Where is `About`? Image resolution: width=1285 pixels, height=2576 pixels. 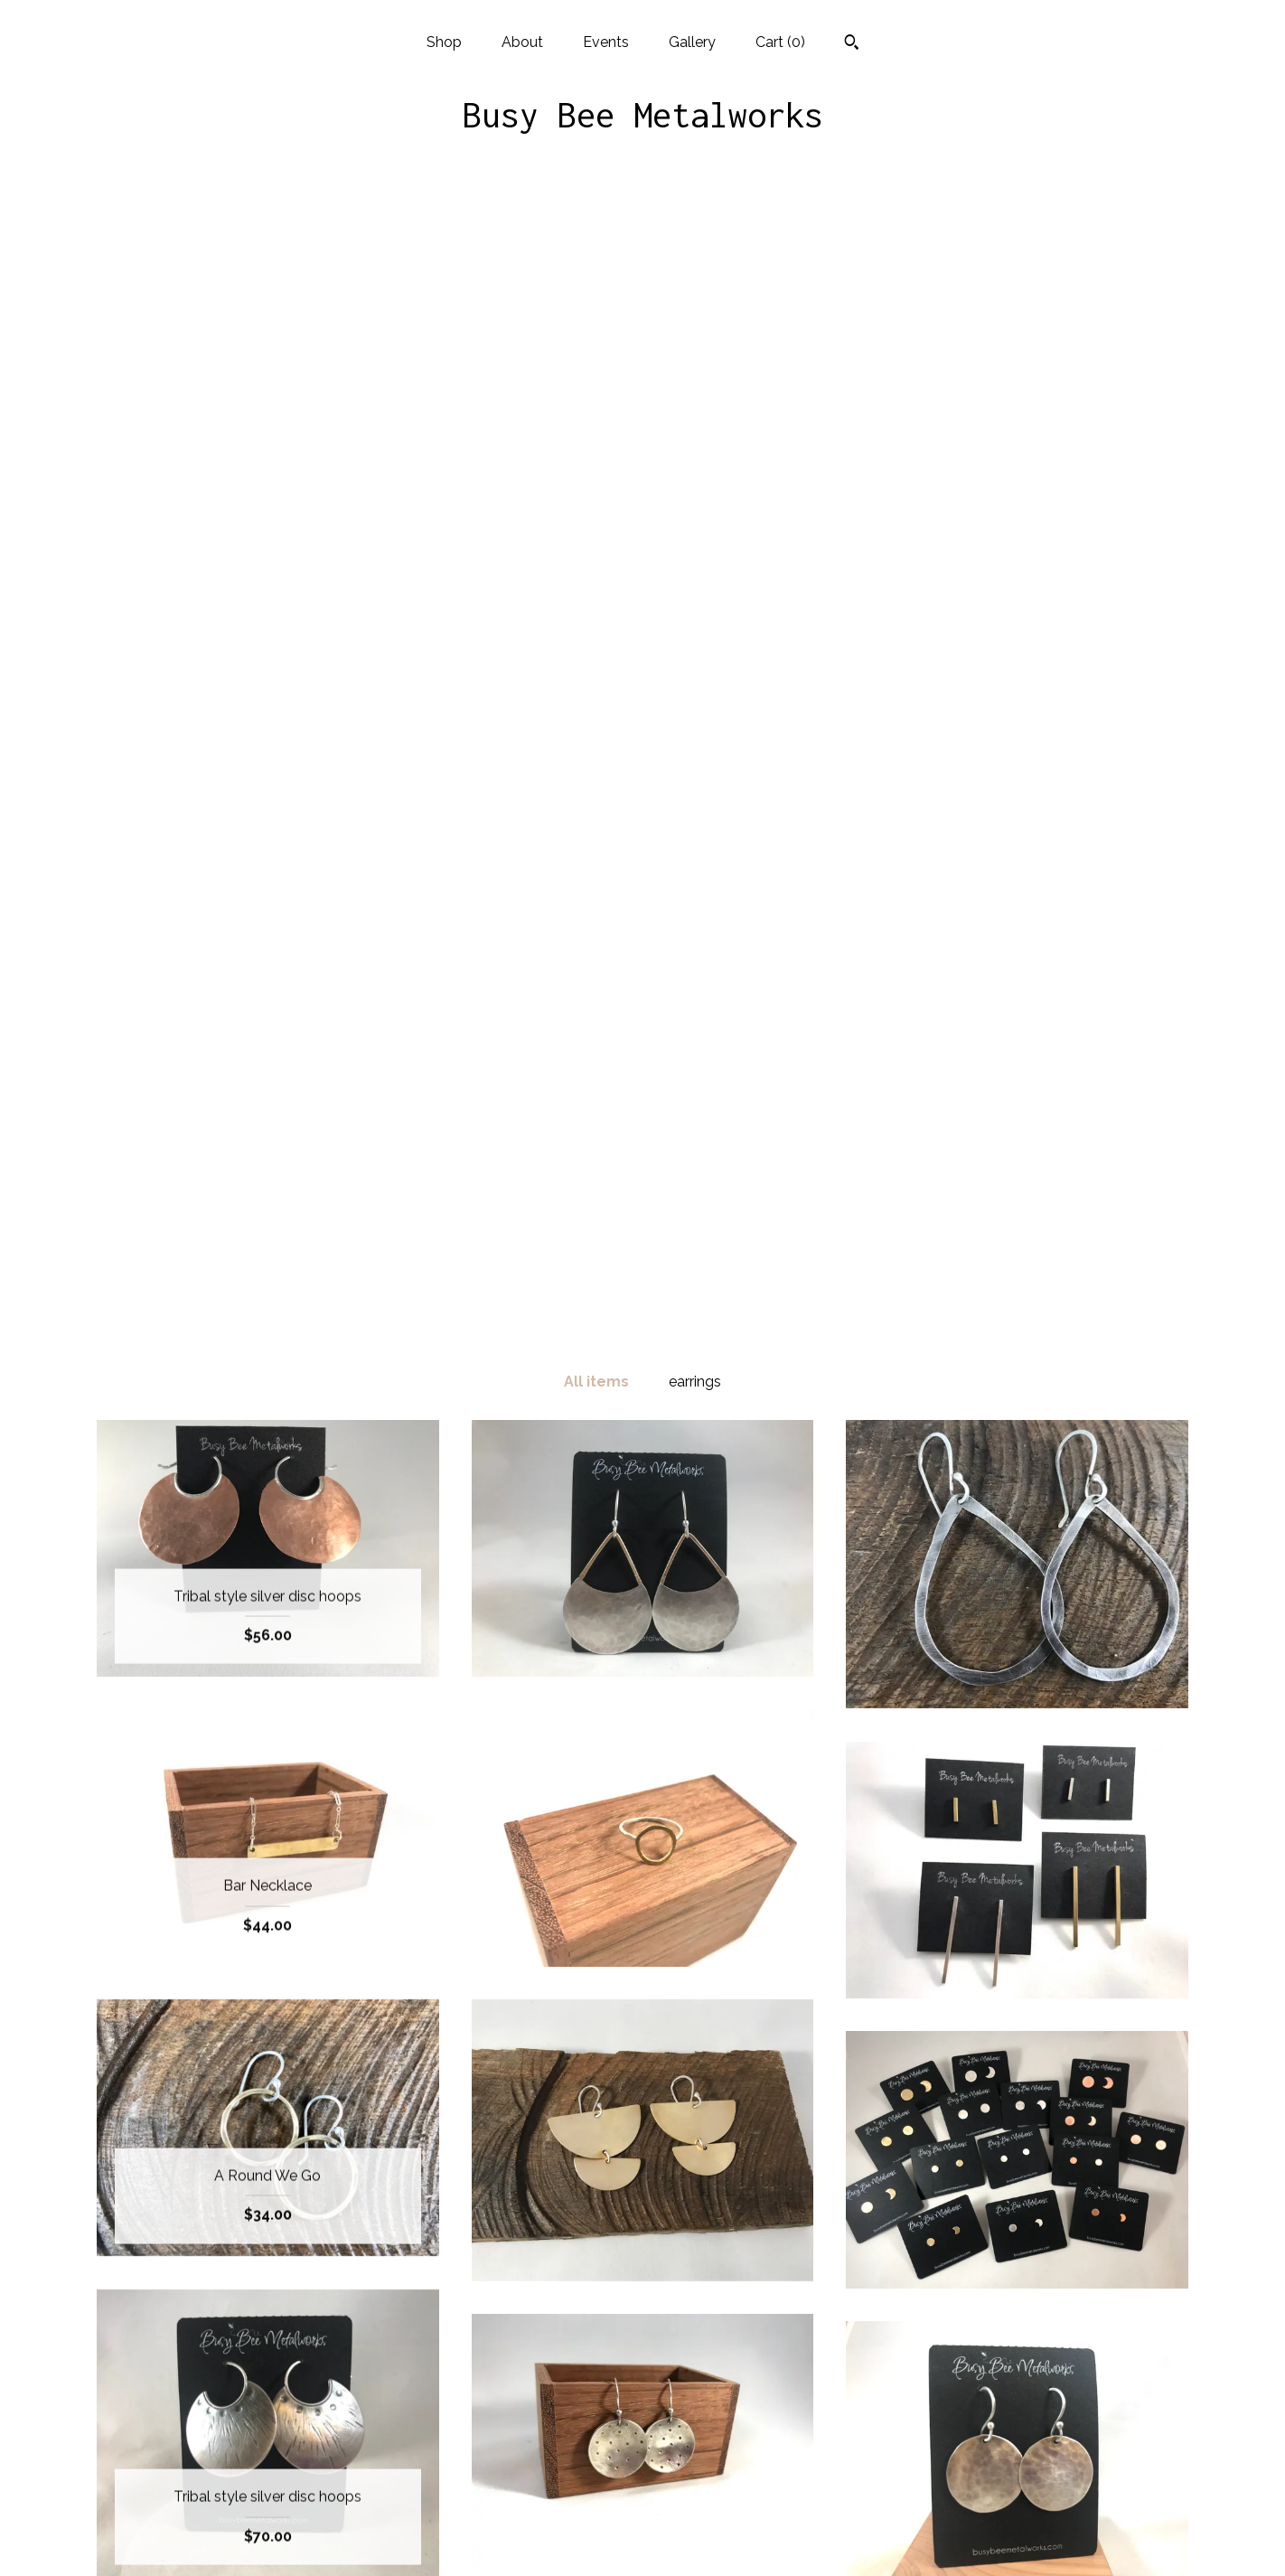 About is located at coordinates (522, 42).